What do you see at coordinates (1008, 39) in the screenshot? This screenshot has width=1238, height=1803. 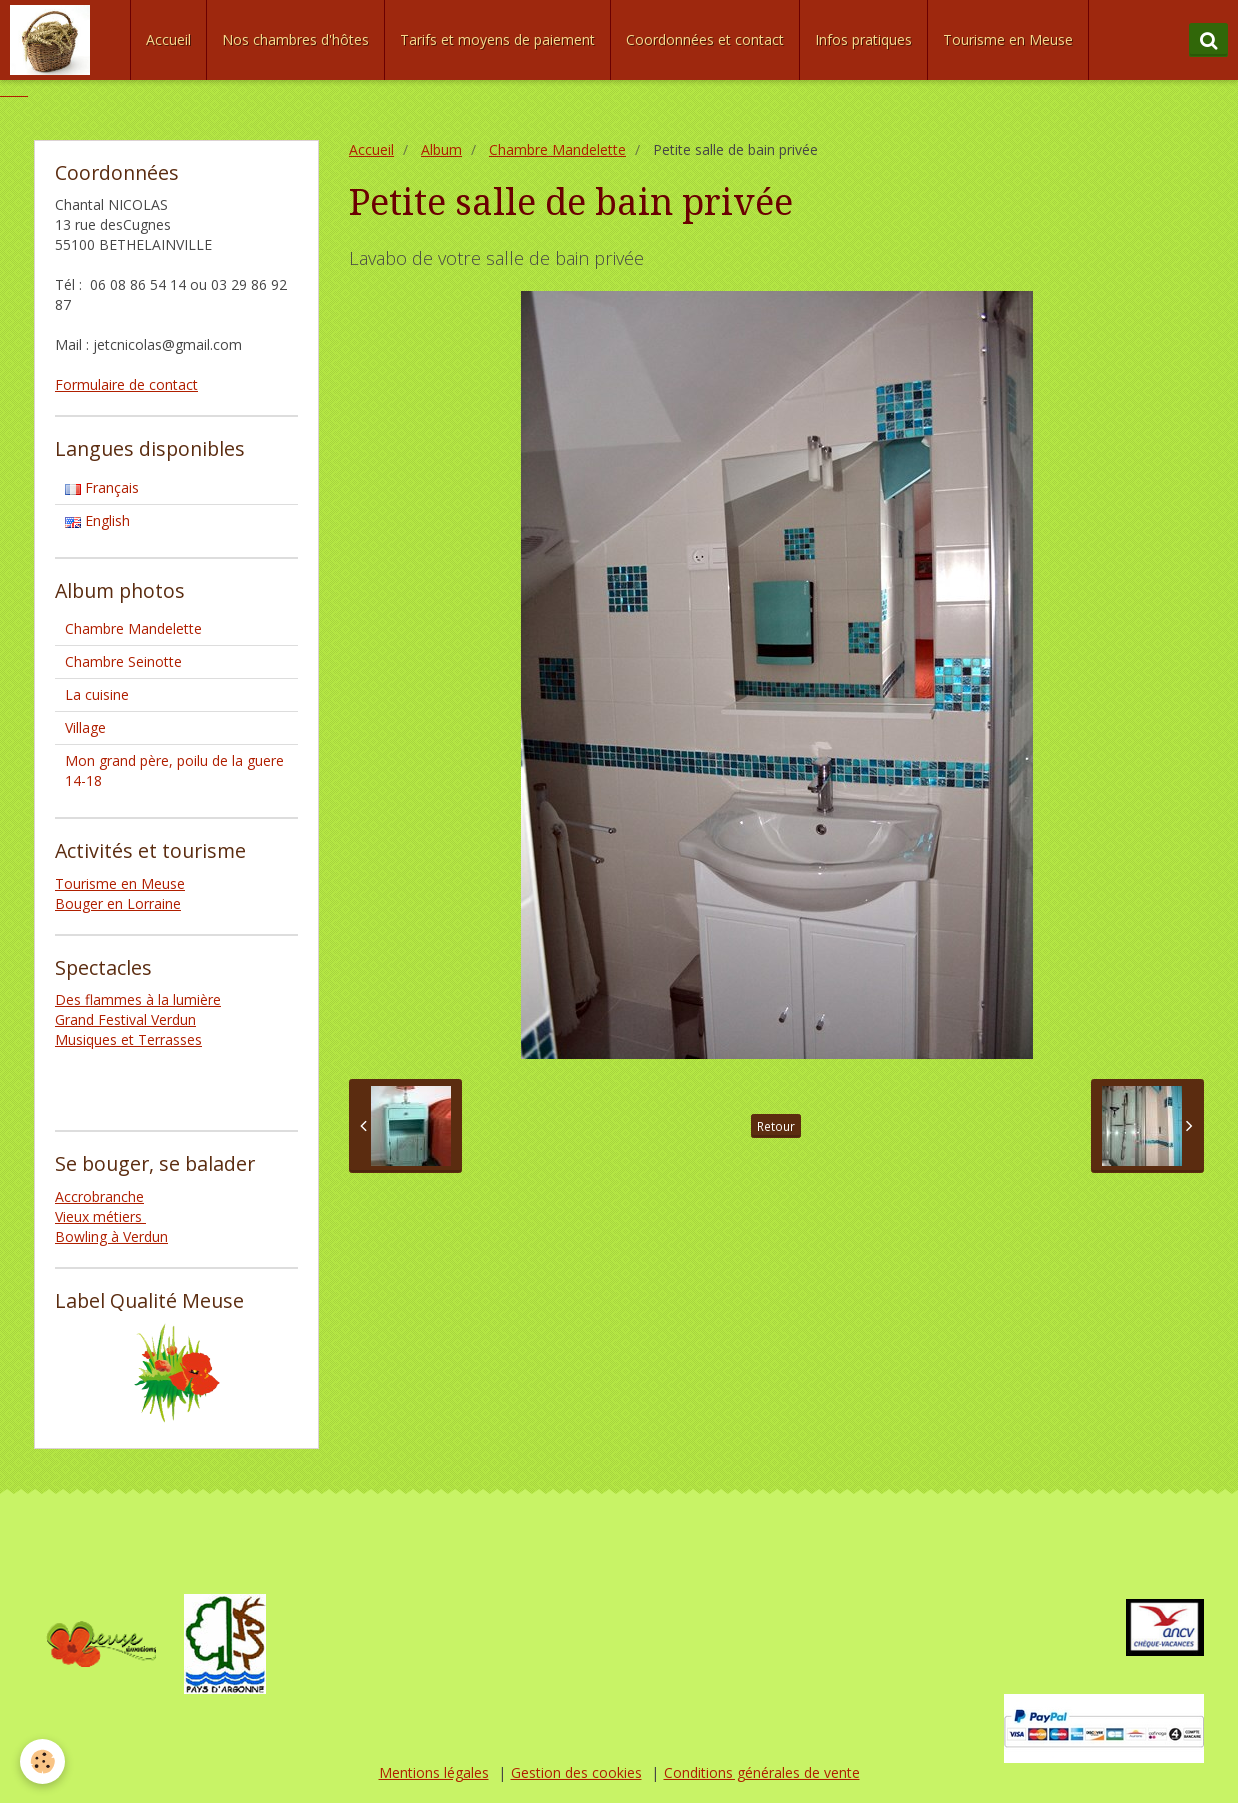 I see `Tourisme en Meuse` at bounding box center [1008, 39].